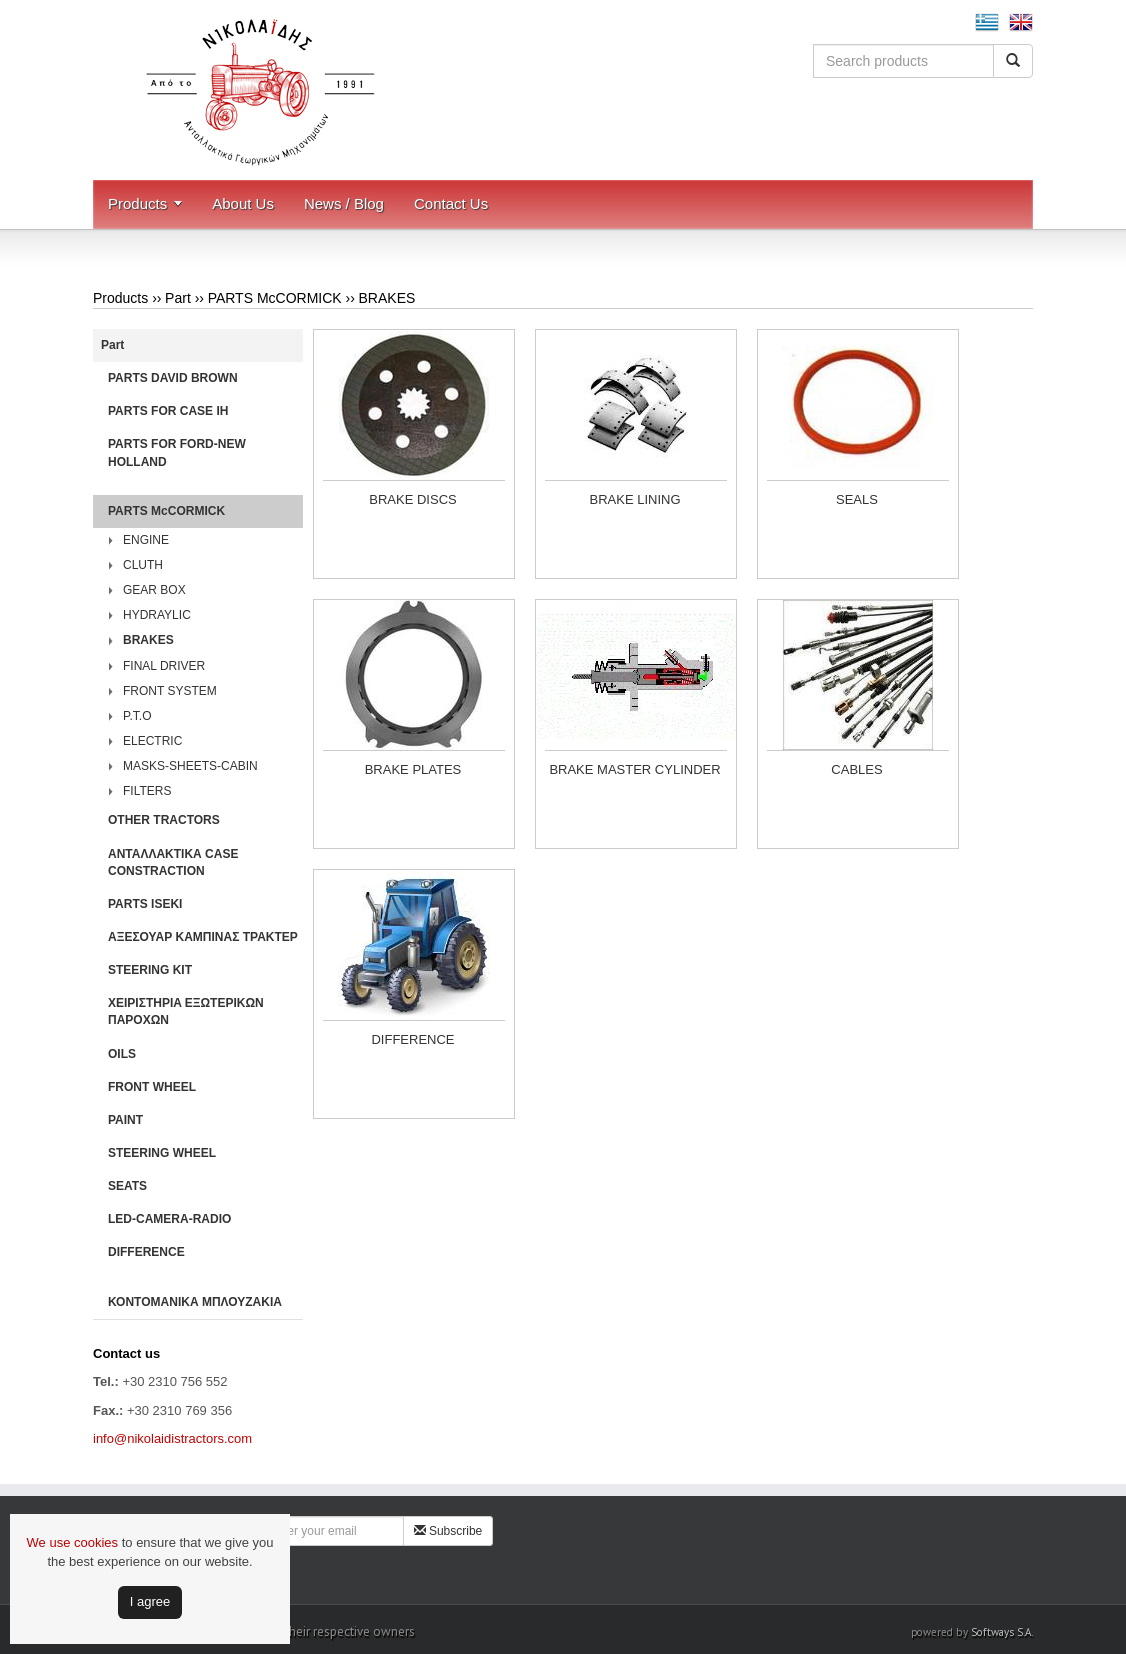 This screenshot has width=1126, height=1654. Describe the element at coordinates (164, 666) in the screenshot. I see `FINAL DRIVER` at that location.